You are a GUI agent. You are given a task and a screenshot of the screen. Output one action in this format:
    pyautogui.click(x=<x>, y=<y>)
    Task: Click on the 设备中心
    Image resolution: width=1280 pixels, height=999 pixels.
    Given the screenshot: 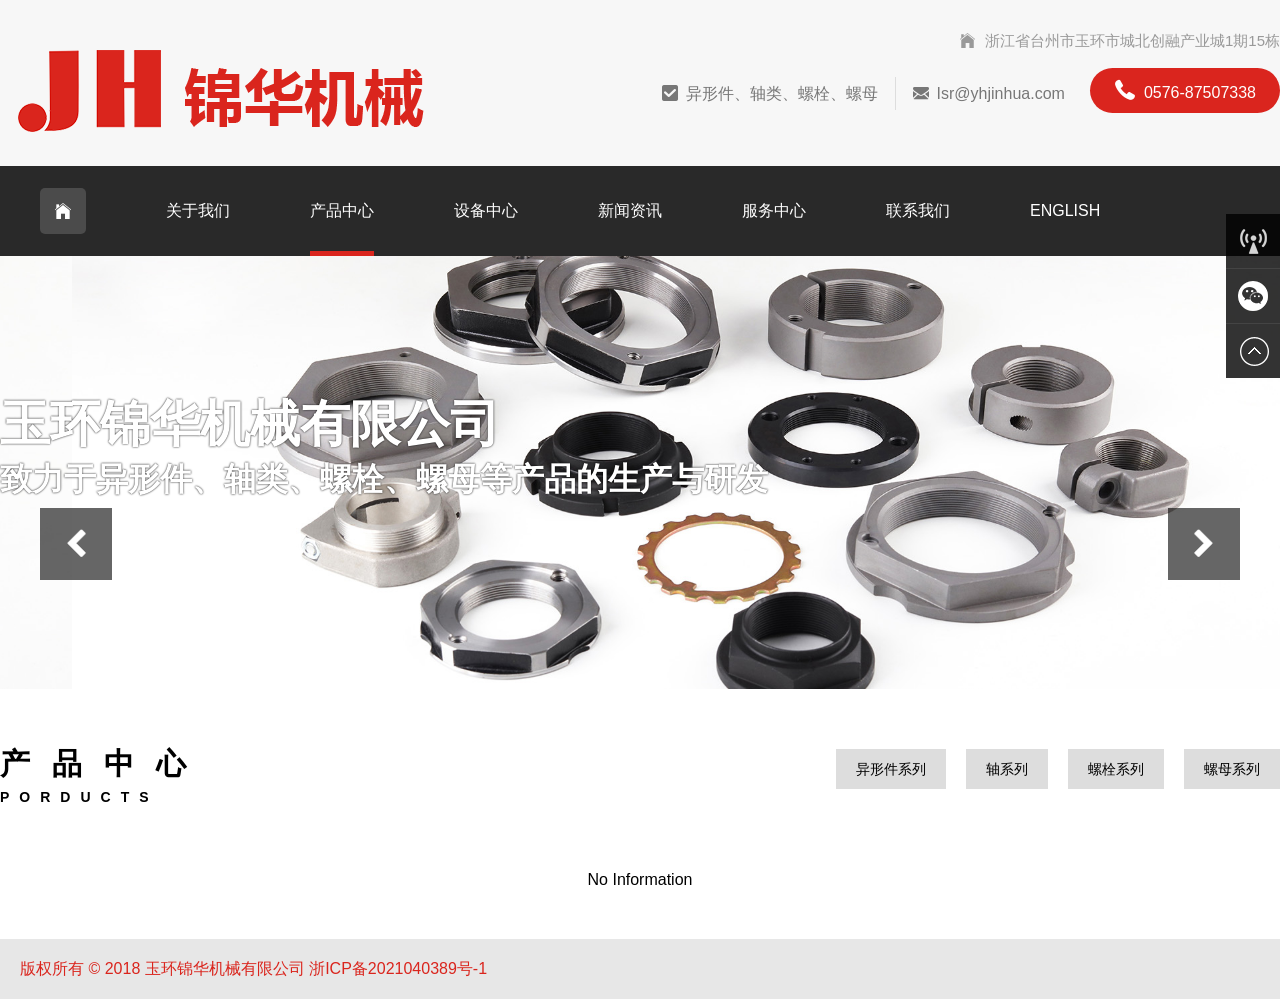 What is the action you would take?
    pyautogui.click(x=486, y=210)
    